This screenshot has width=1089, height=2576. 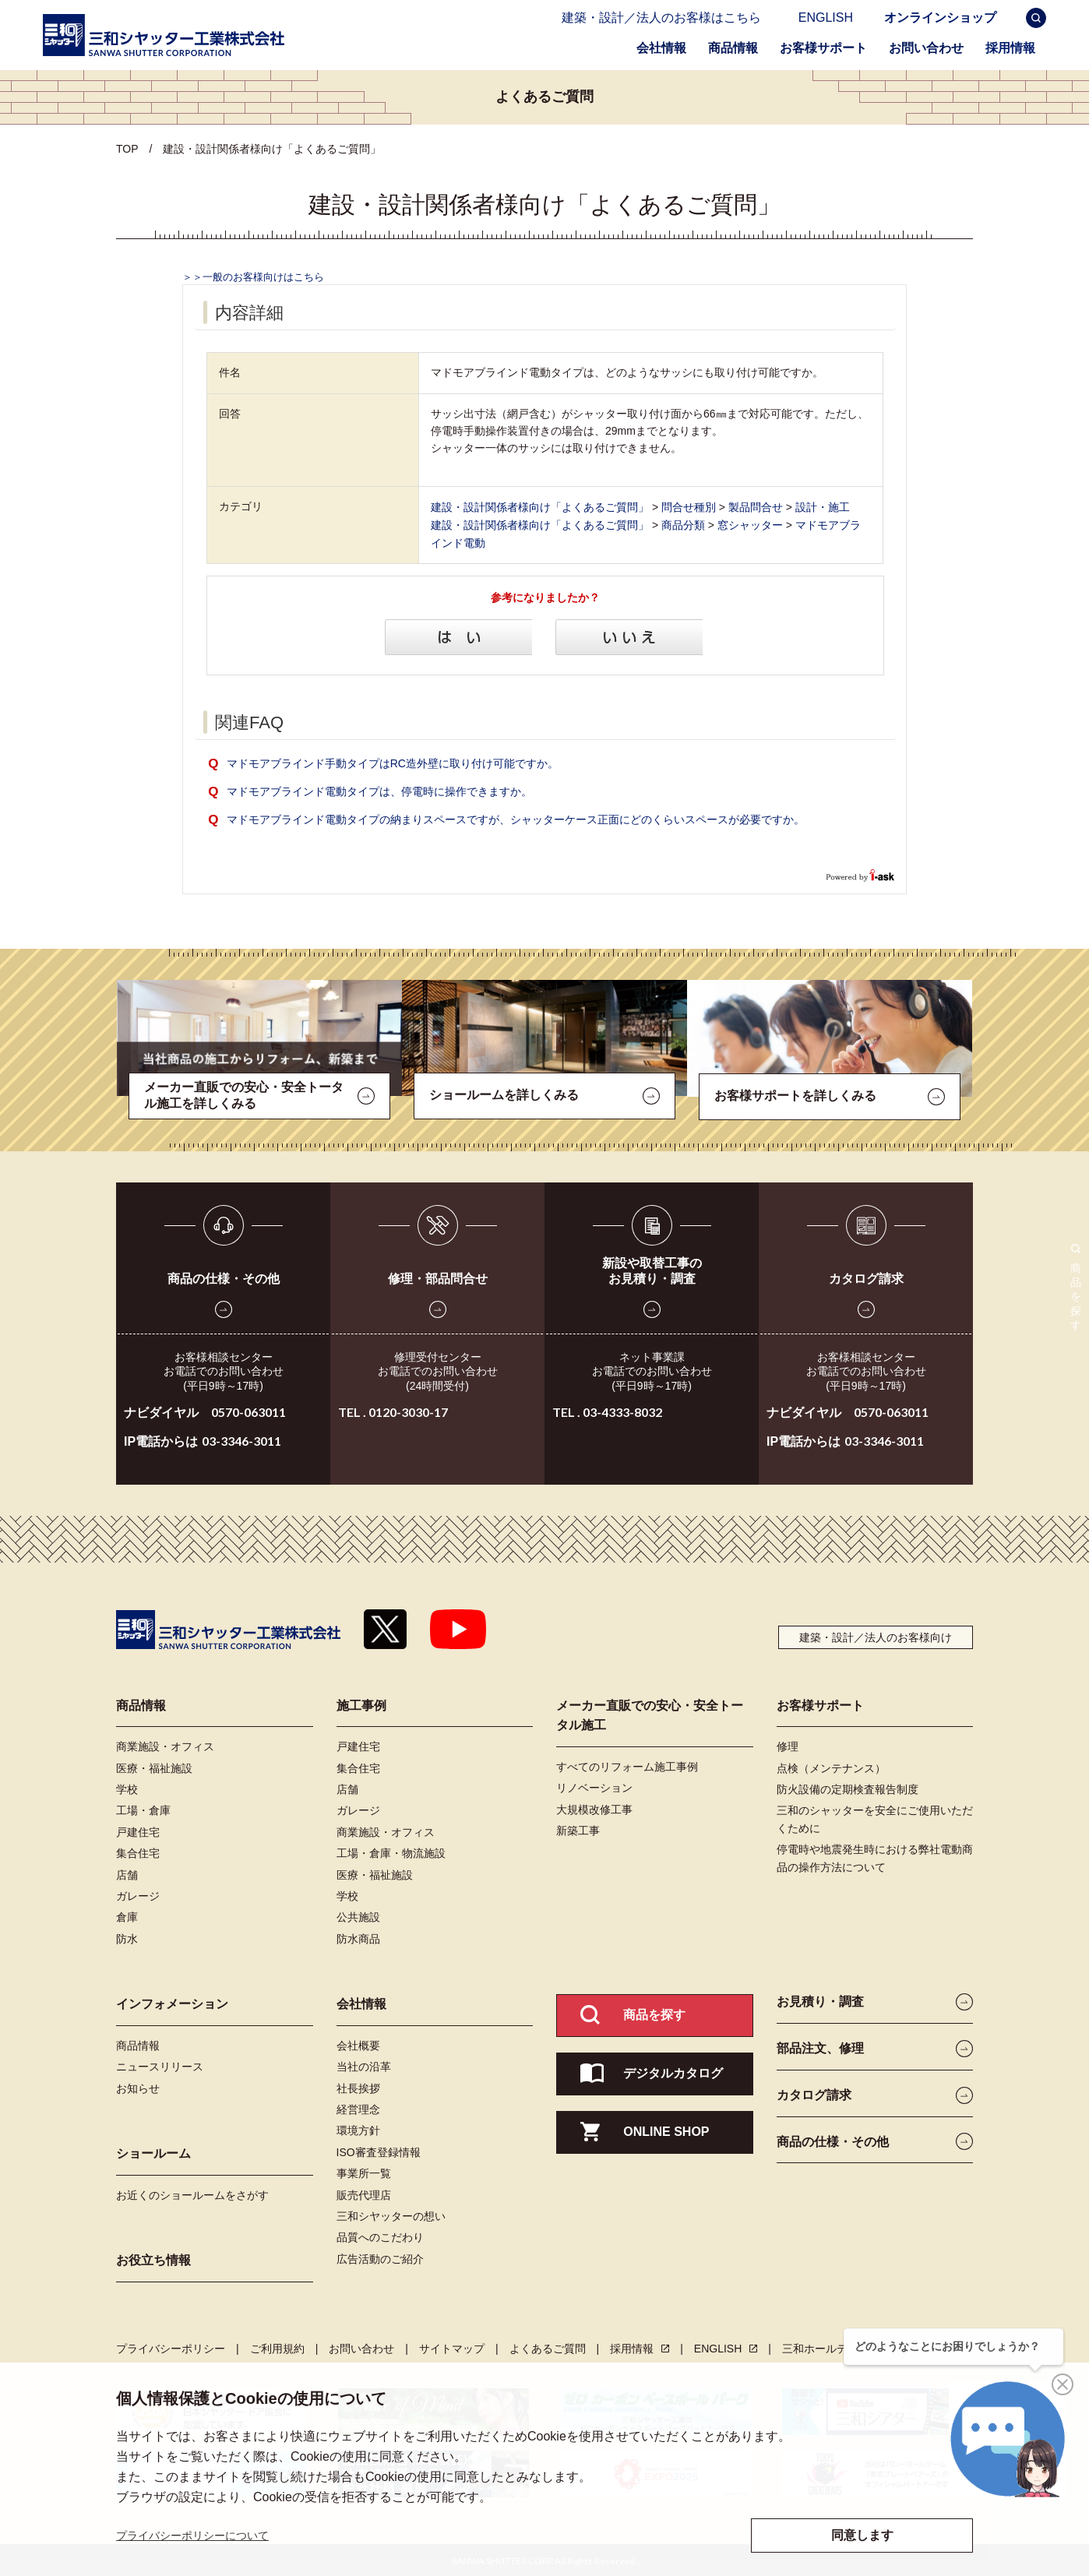 I want to click on 防火設備の定期検査報告制度, so click(x=847, y=1787).